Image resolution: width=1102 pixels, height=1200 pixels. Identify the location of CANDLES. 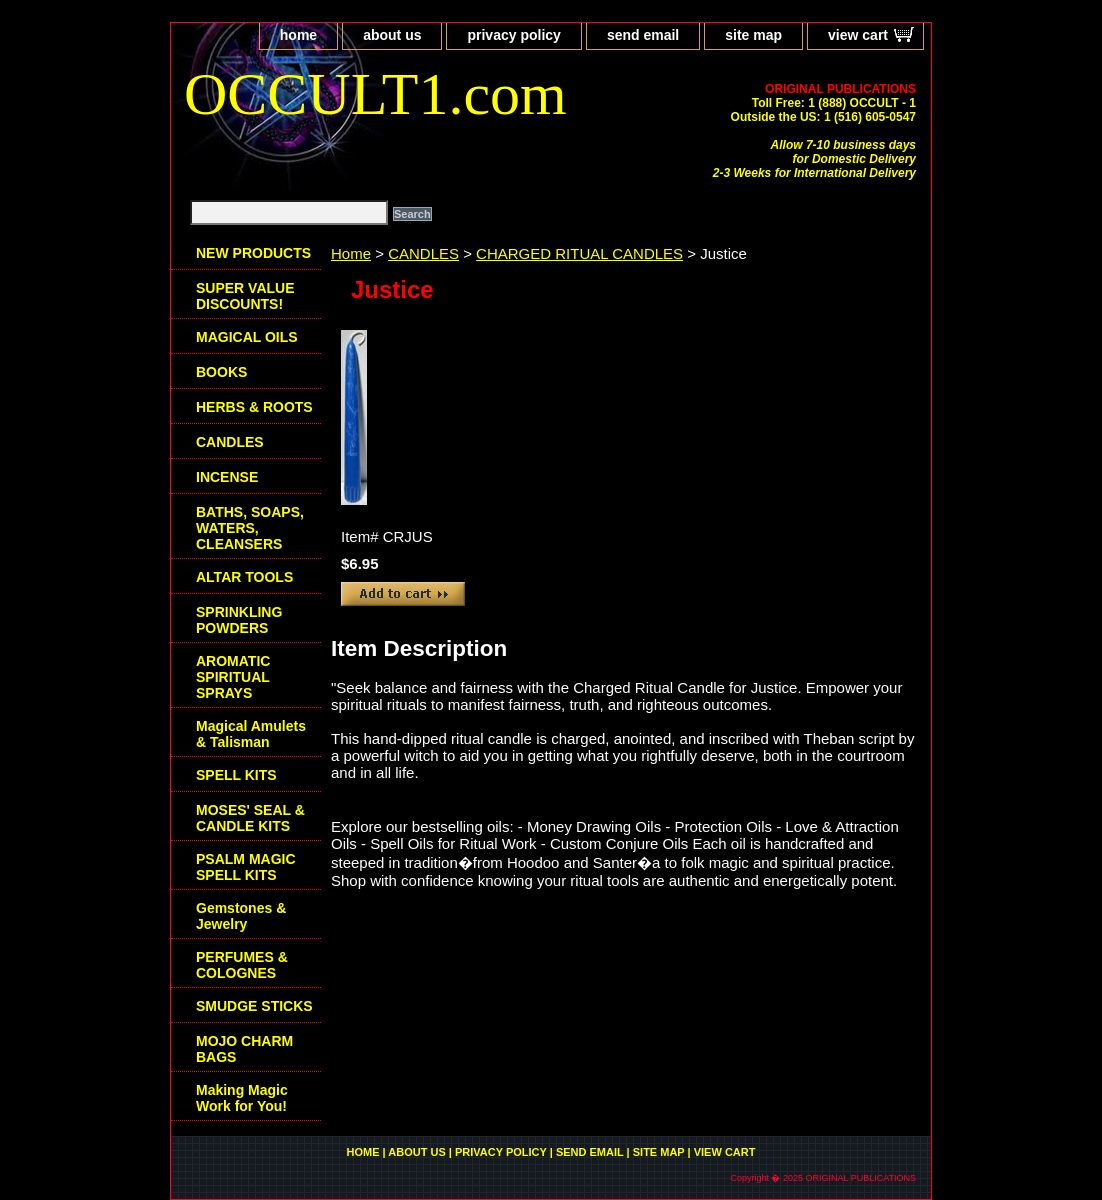
(423, 253).